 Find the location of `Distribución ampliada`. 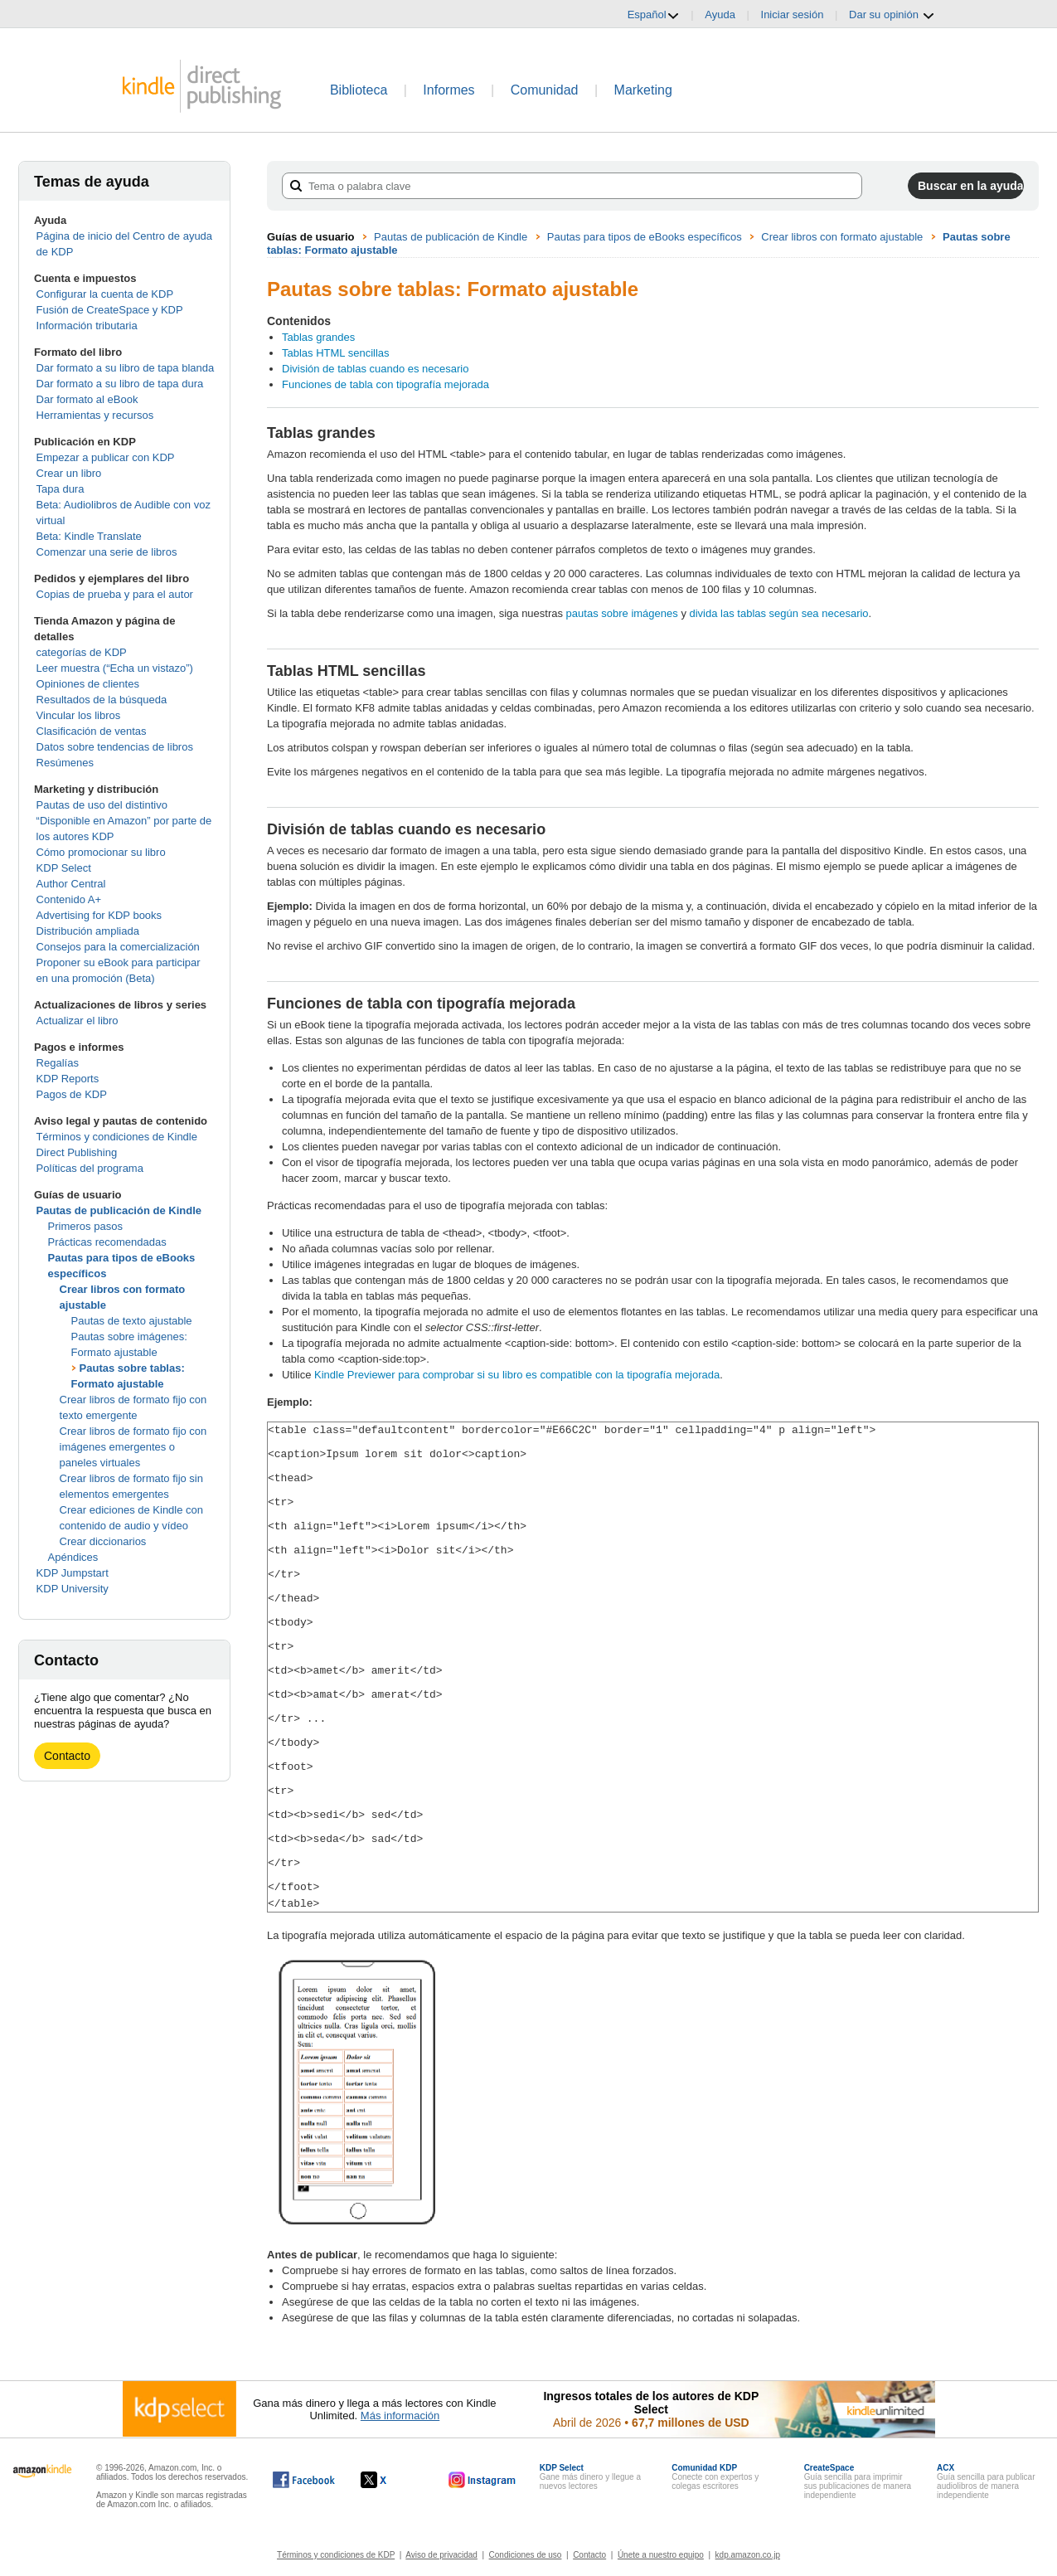

Distribución ampliada is located at coordinates (87, 931).